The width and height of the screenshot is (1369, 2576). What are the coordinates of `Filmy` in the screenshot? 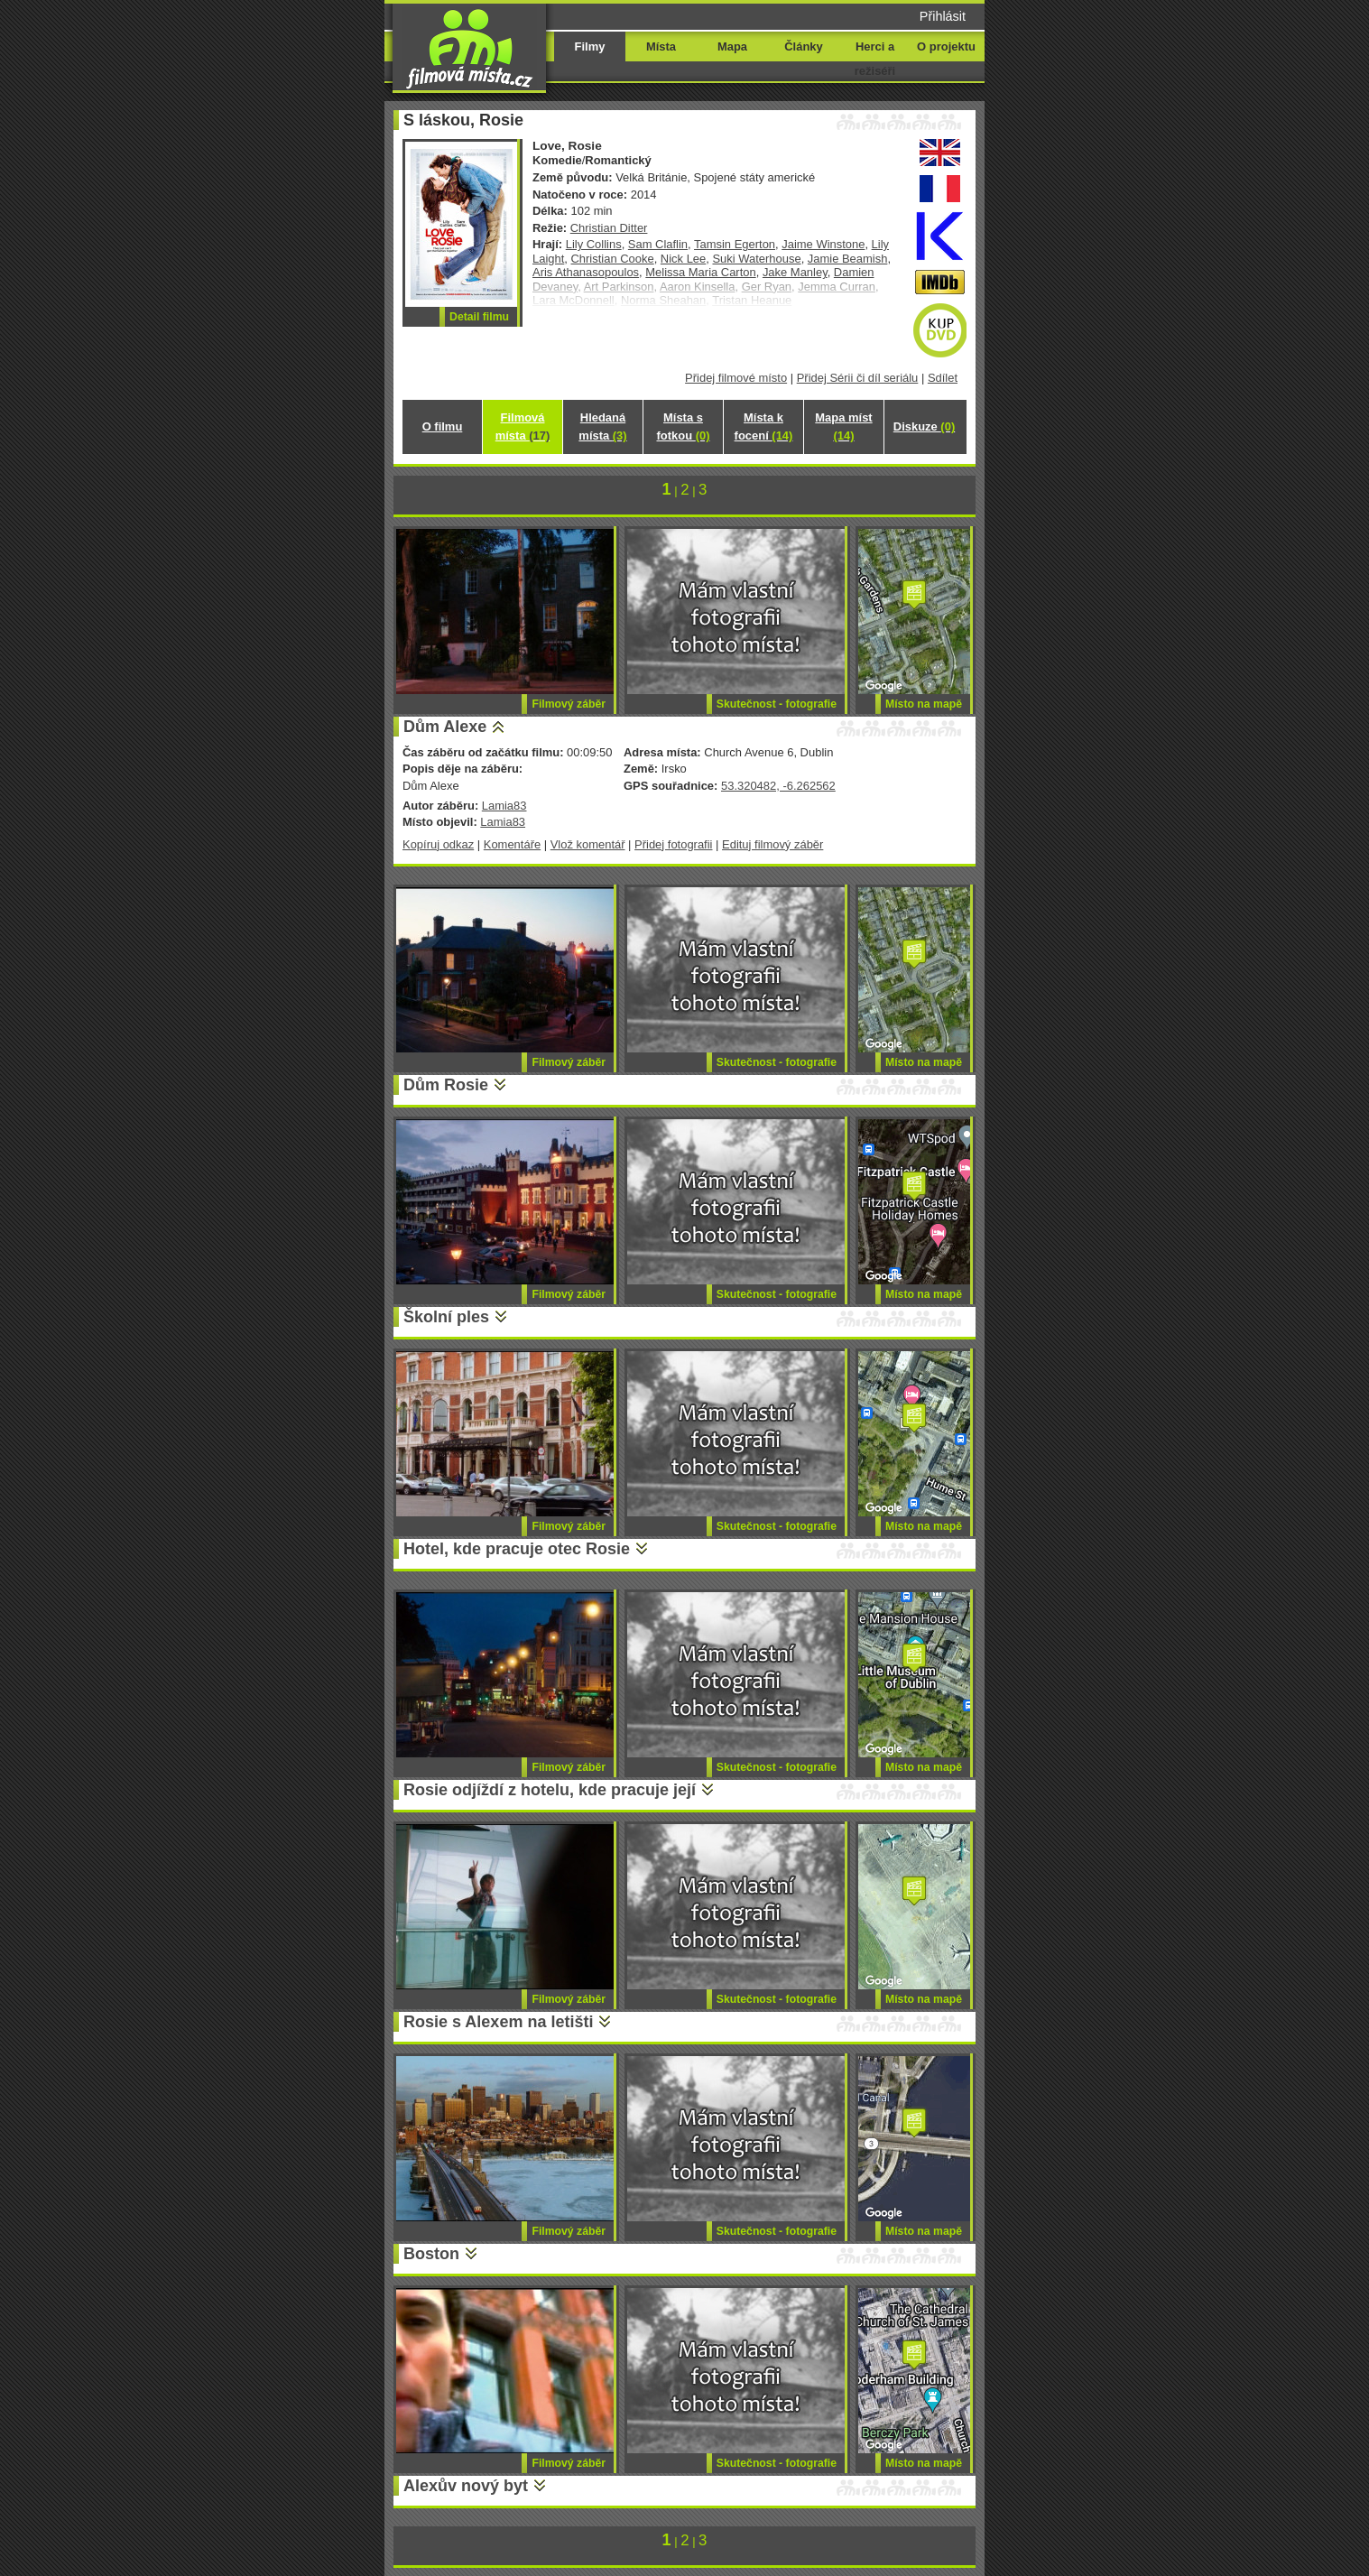 It's located at (590, 46).